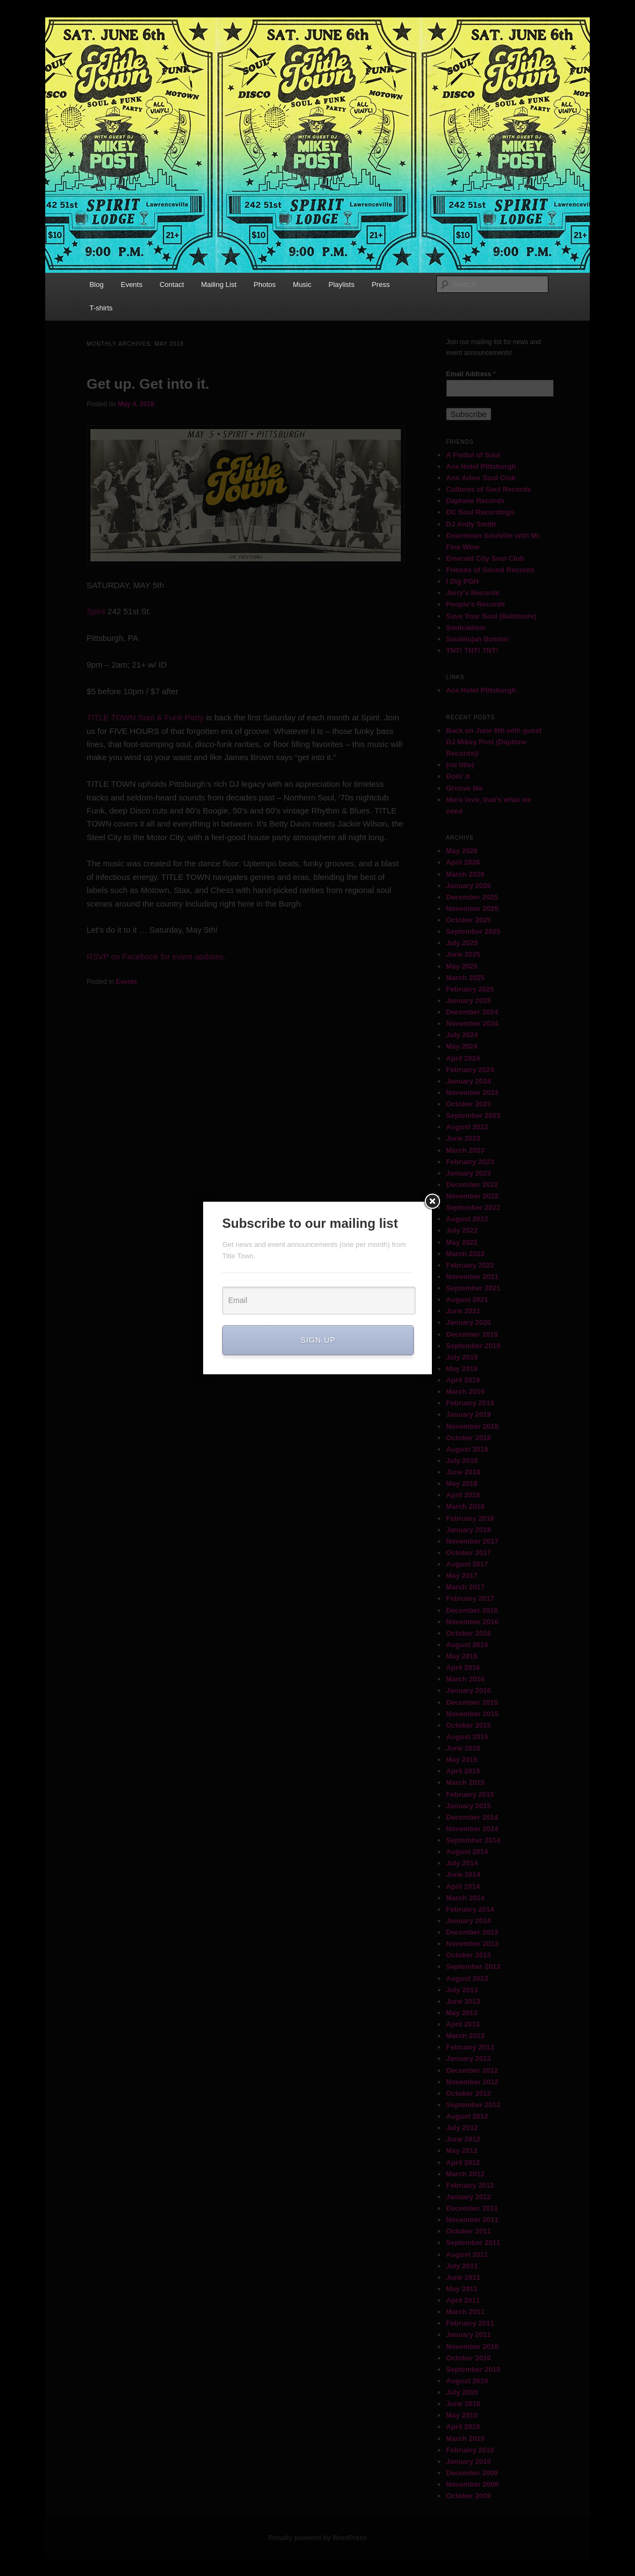 The width and height of the screenshot is (635, 2576). I want to click on Soulelujah Boston, so click(477, 639).